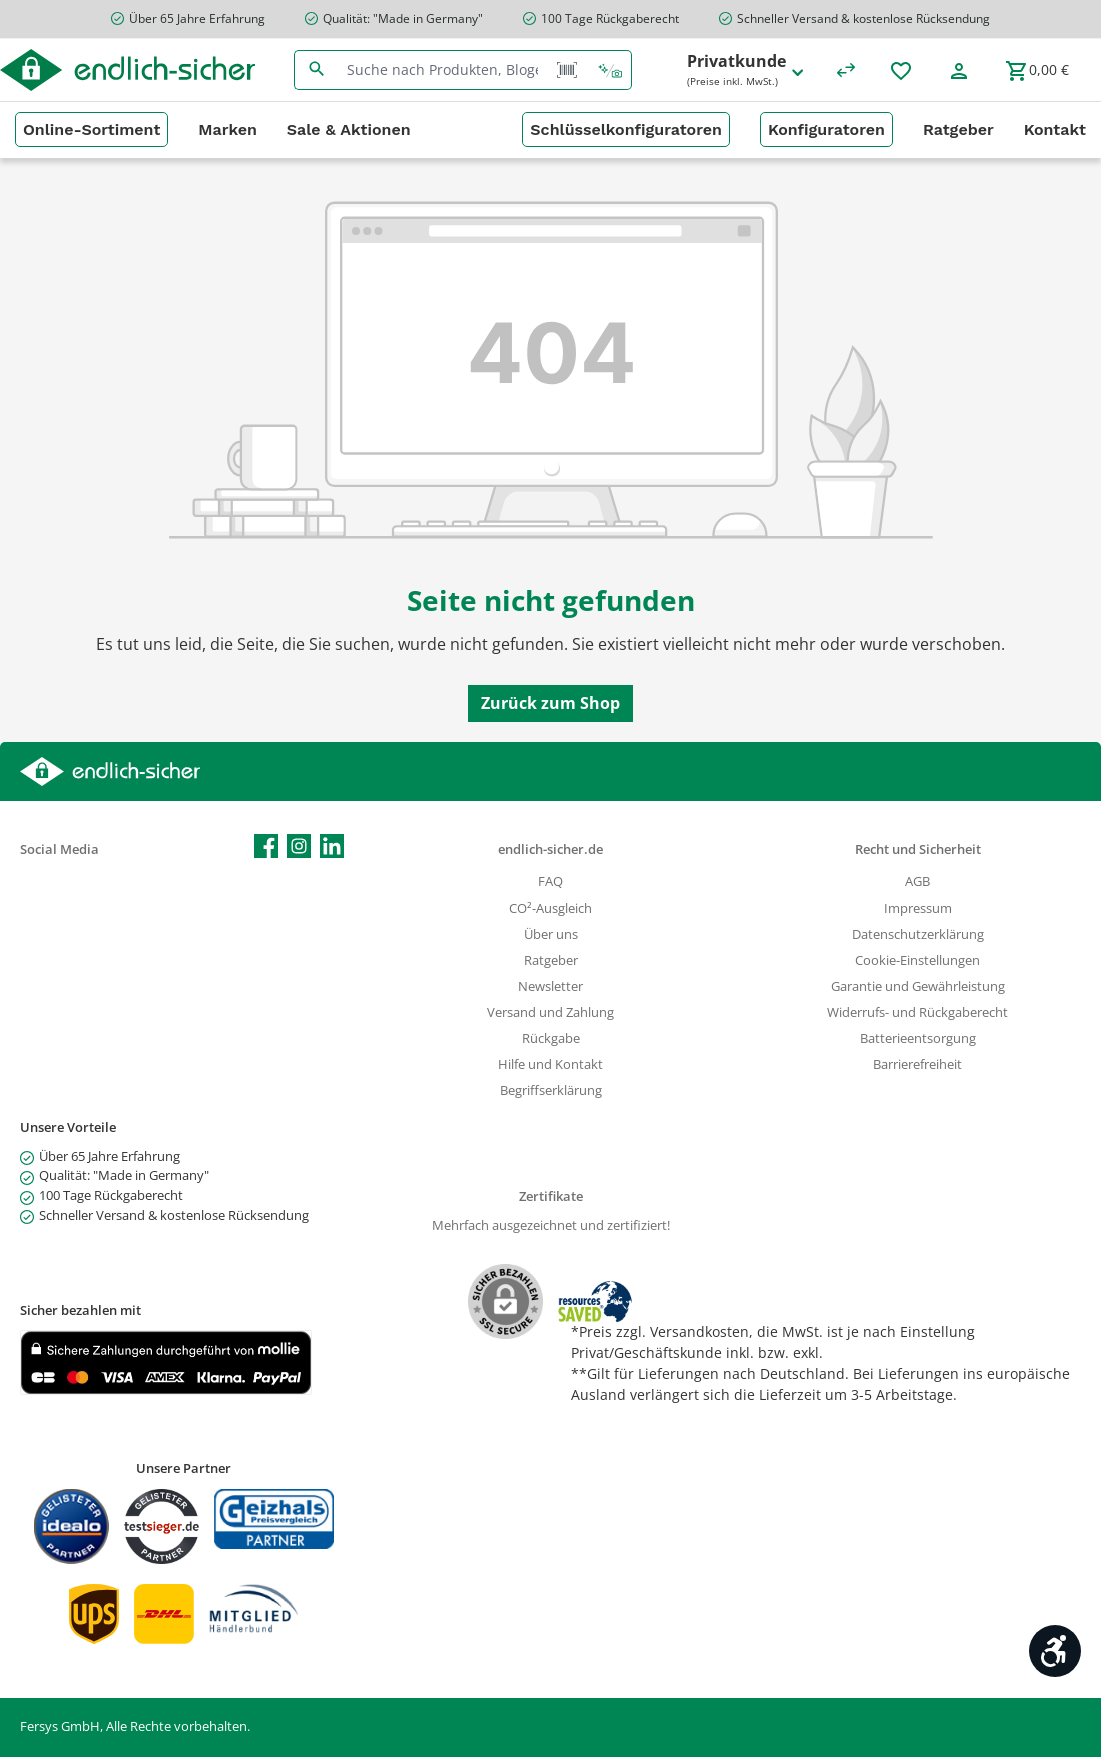 This screenshot has width=1101, height=1757. Describe the element at coordinates (551, 1038) in the screenshot. I see `Rückgabe` at that location.